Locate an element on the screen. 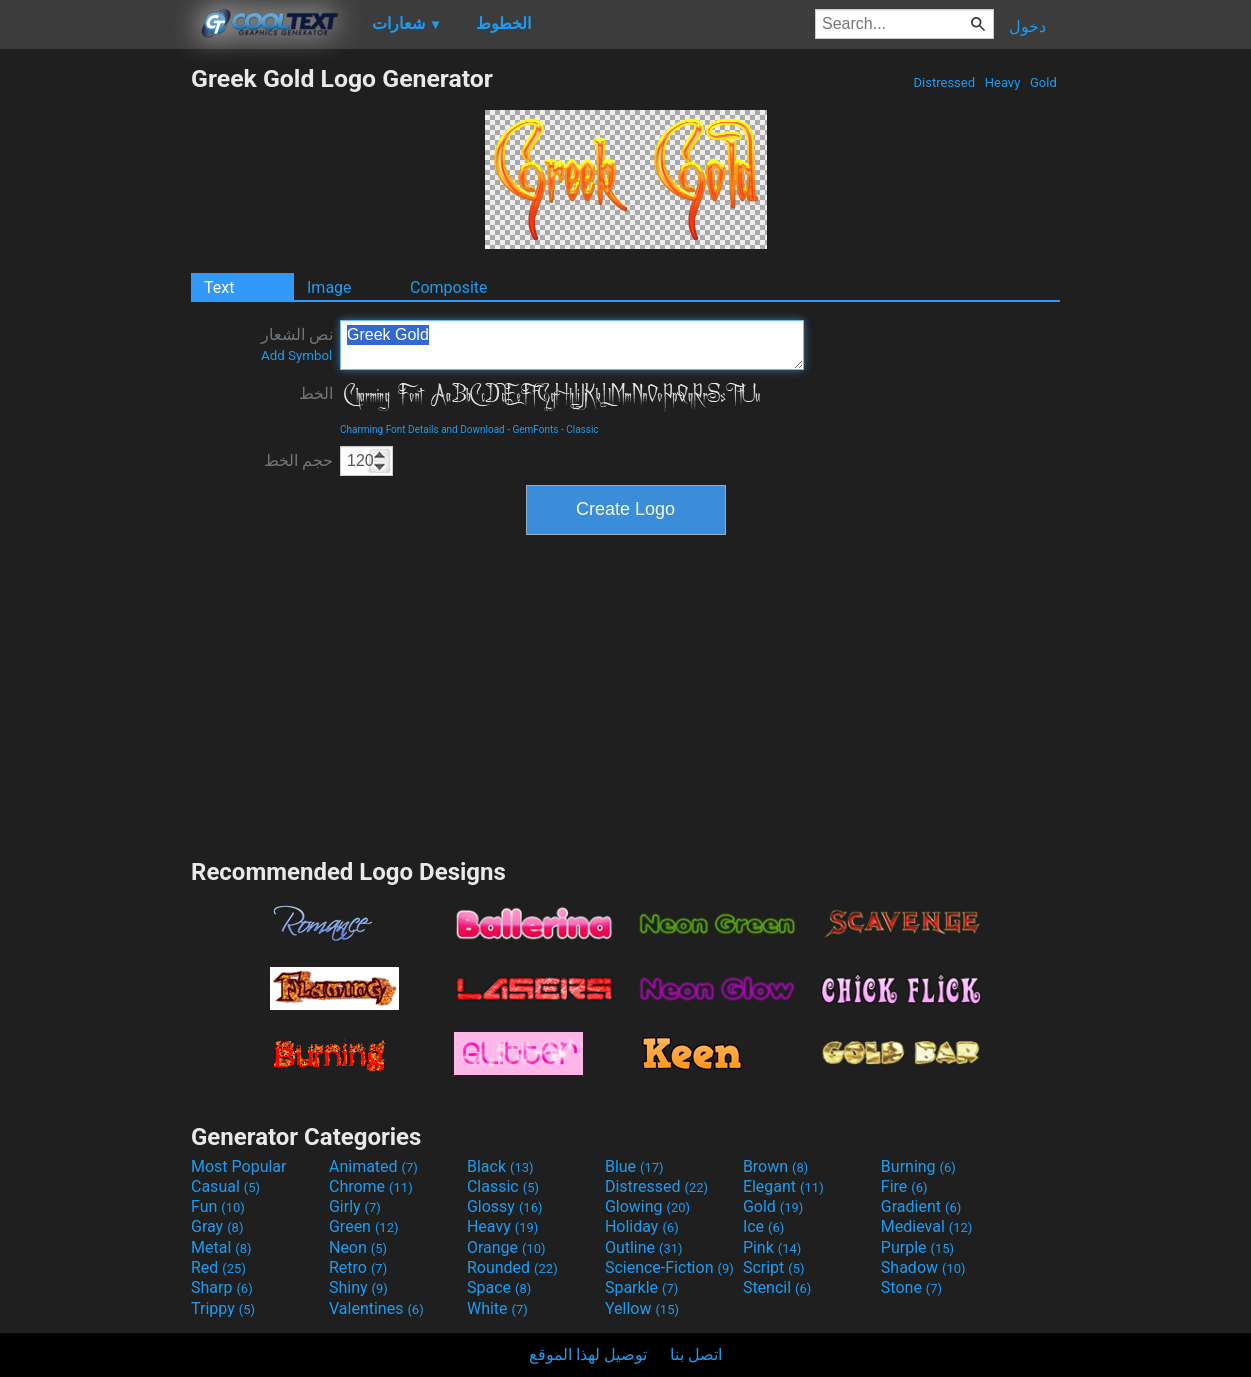 The width and height of the screenshot is (1251, 1377). Script is located at coordinates (774, 1267).